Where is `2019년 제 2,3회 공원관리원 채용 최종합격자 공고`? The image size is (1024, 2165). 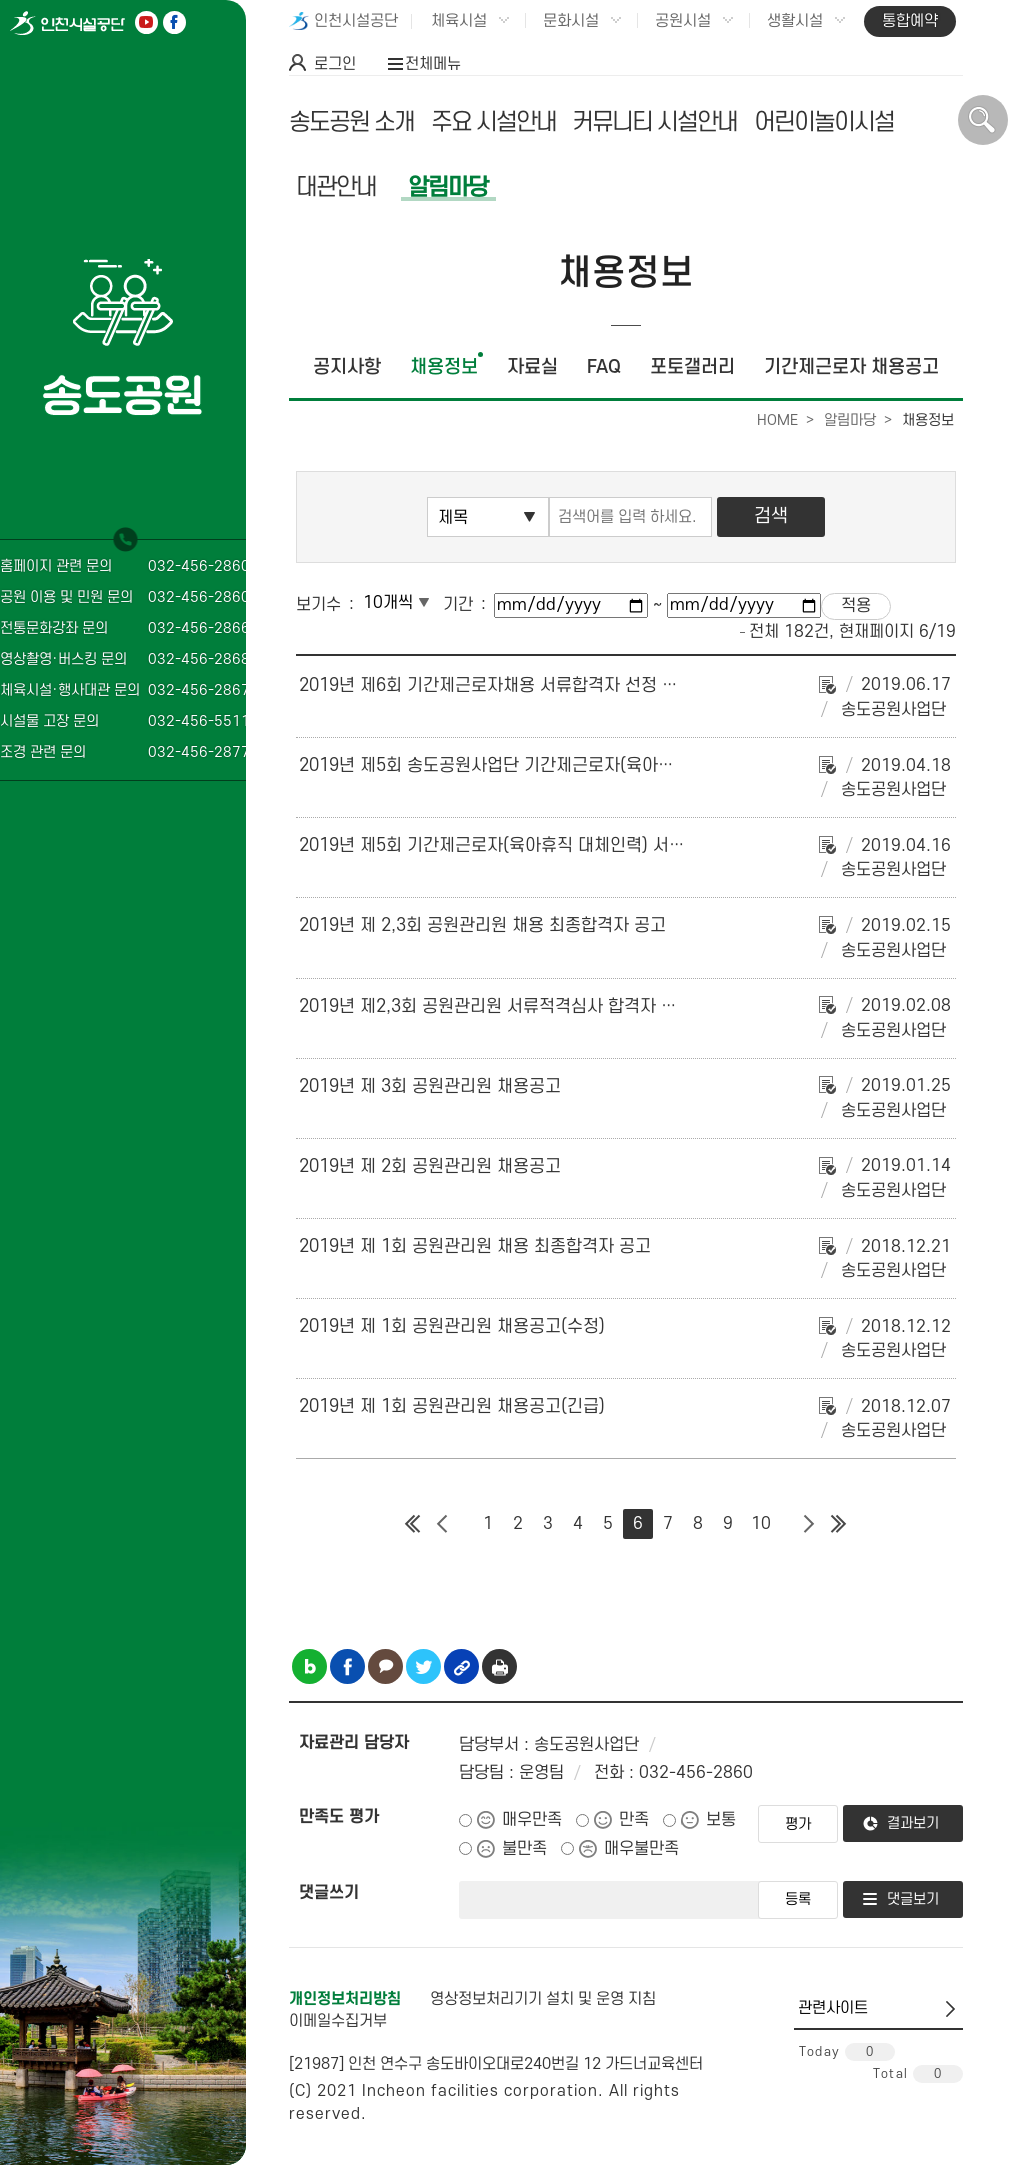
2019년 제 2,3회 공원관리원 채용 최종합격자 공고 is located at coordinates (482, 925).